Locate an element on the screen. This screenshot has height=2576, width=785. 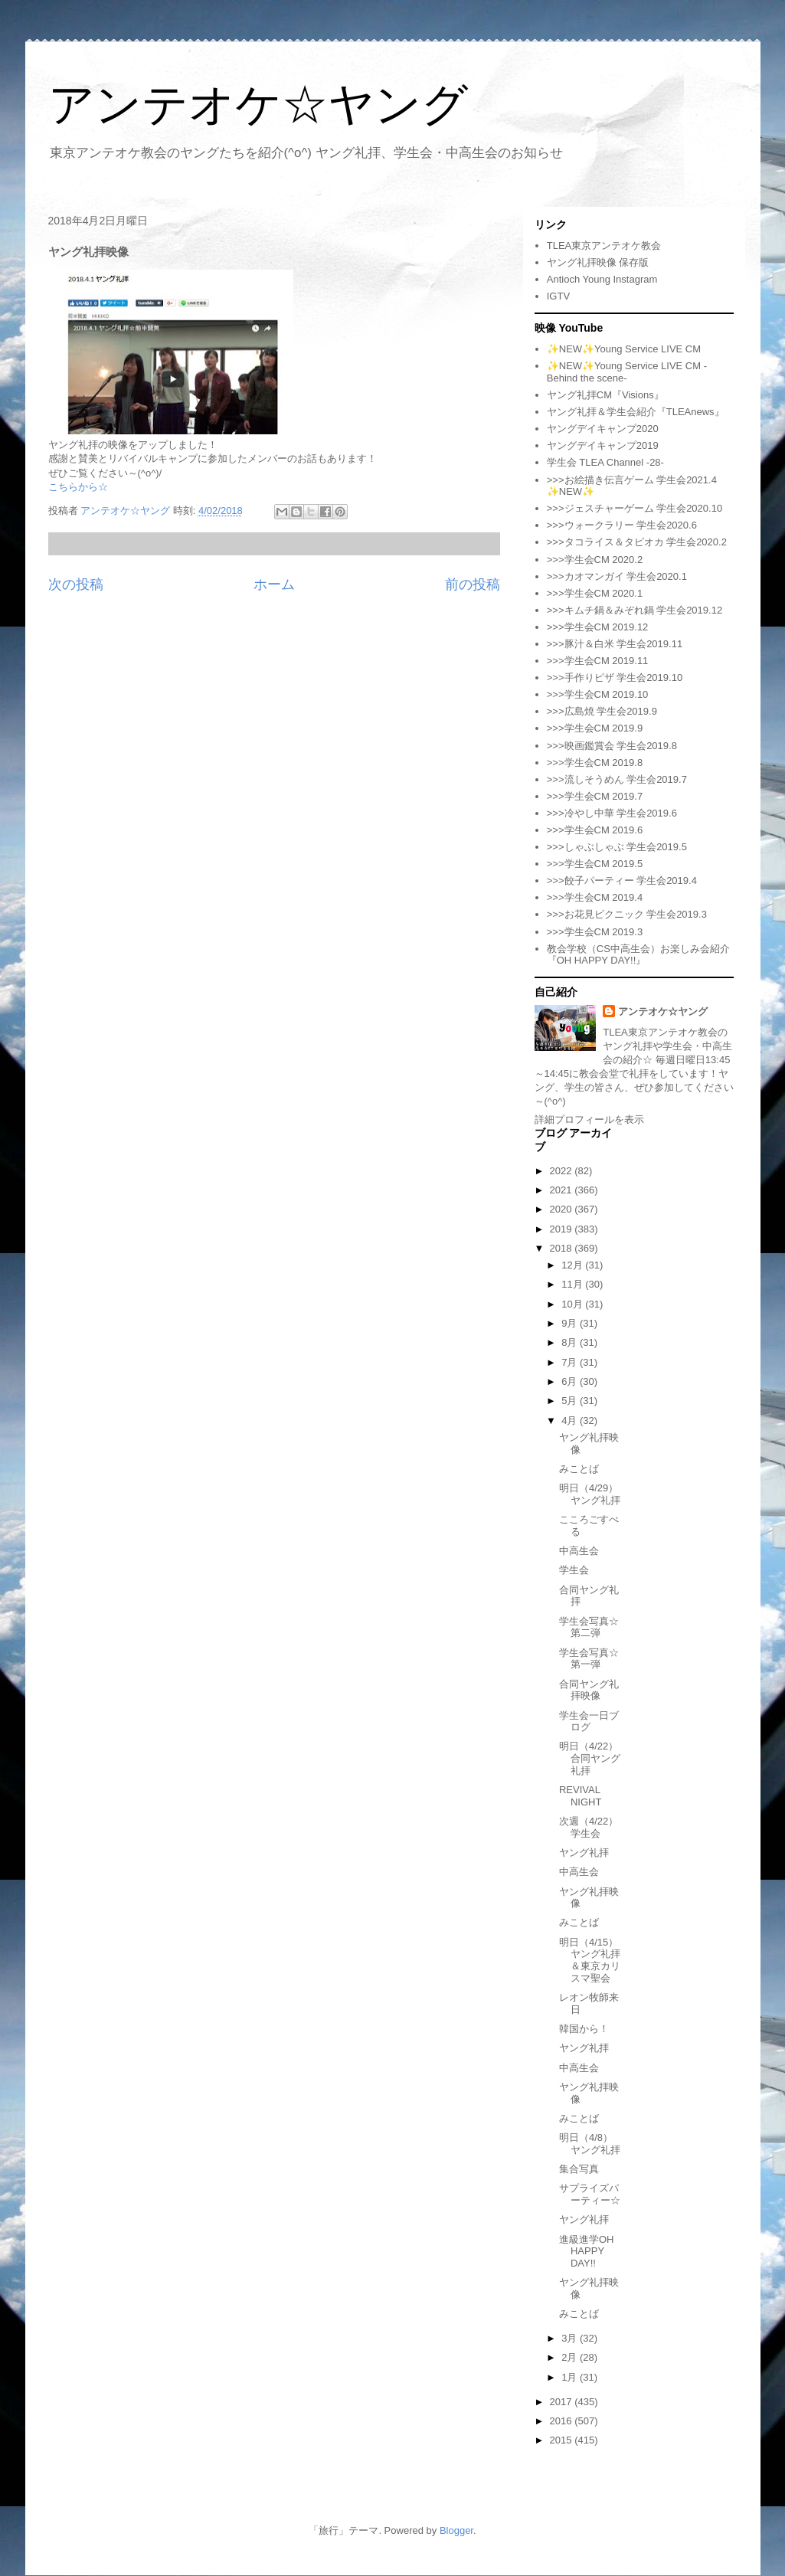
2020 is located at coordinates (562, 1209).